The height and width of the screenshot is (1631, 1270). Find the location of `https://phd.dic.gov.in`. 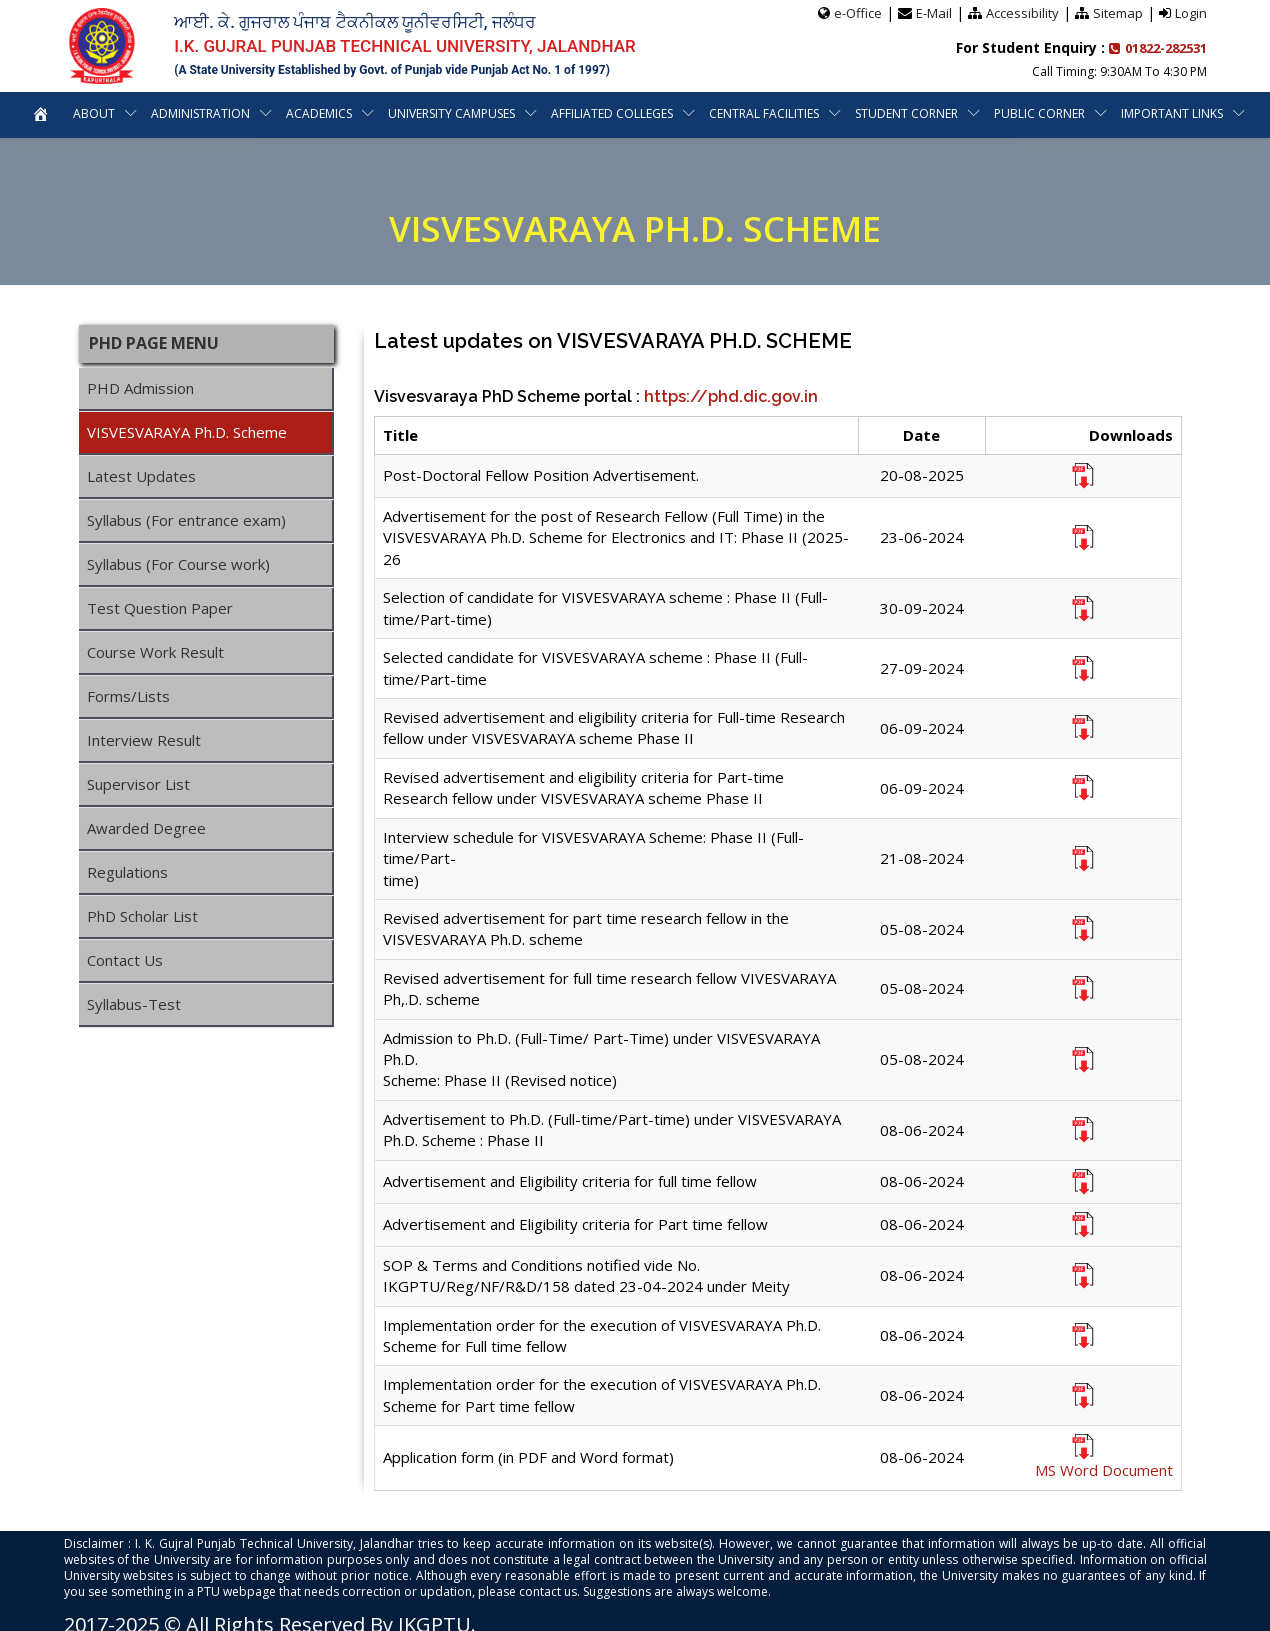

https://phd.dic.gov.in is located at coordinates (731, 396).